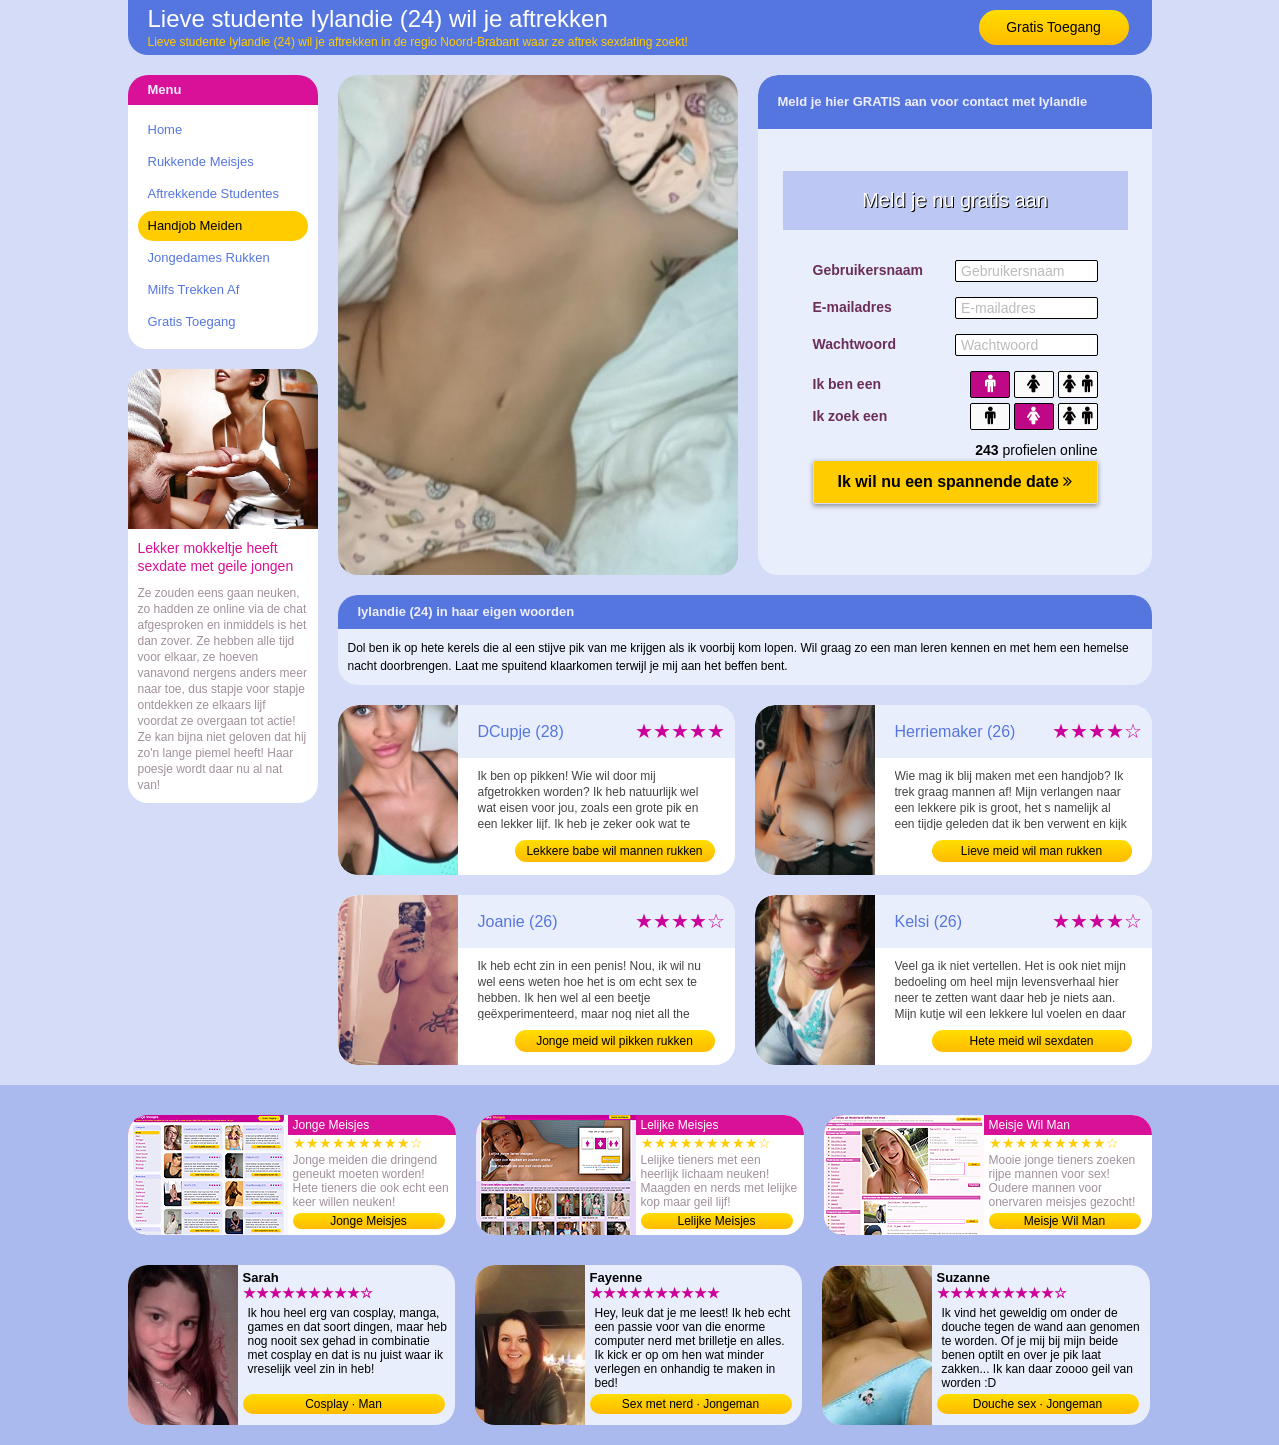  What do you see at coordinates (195, 225) in the screenshot?
I see `Handjob Meiden` at bounding box center [195, 225].